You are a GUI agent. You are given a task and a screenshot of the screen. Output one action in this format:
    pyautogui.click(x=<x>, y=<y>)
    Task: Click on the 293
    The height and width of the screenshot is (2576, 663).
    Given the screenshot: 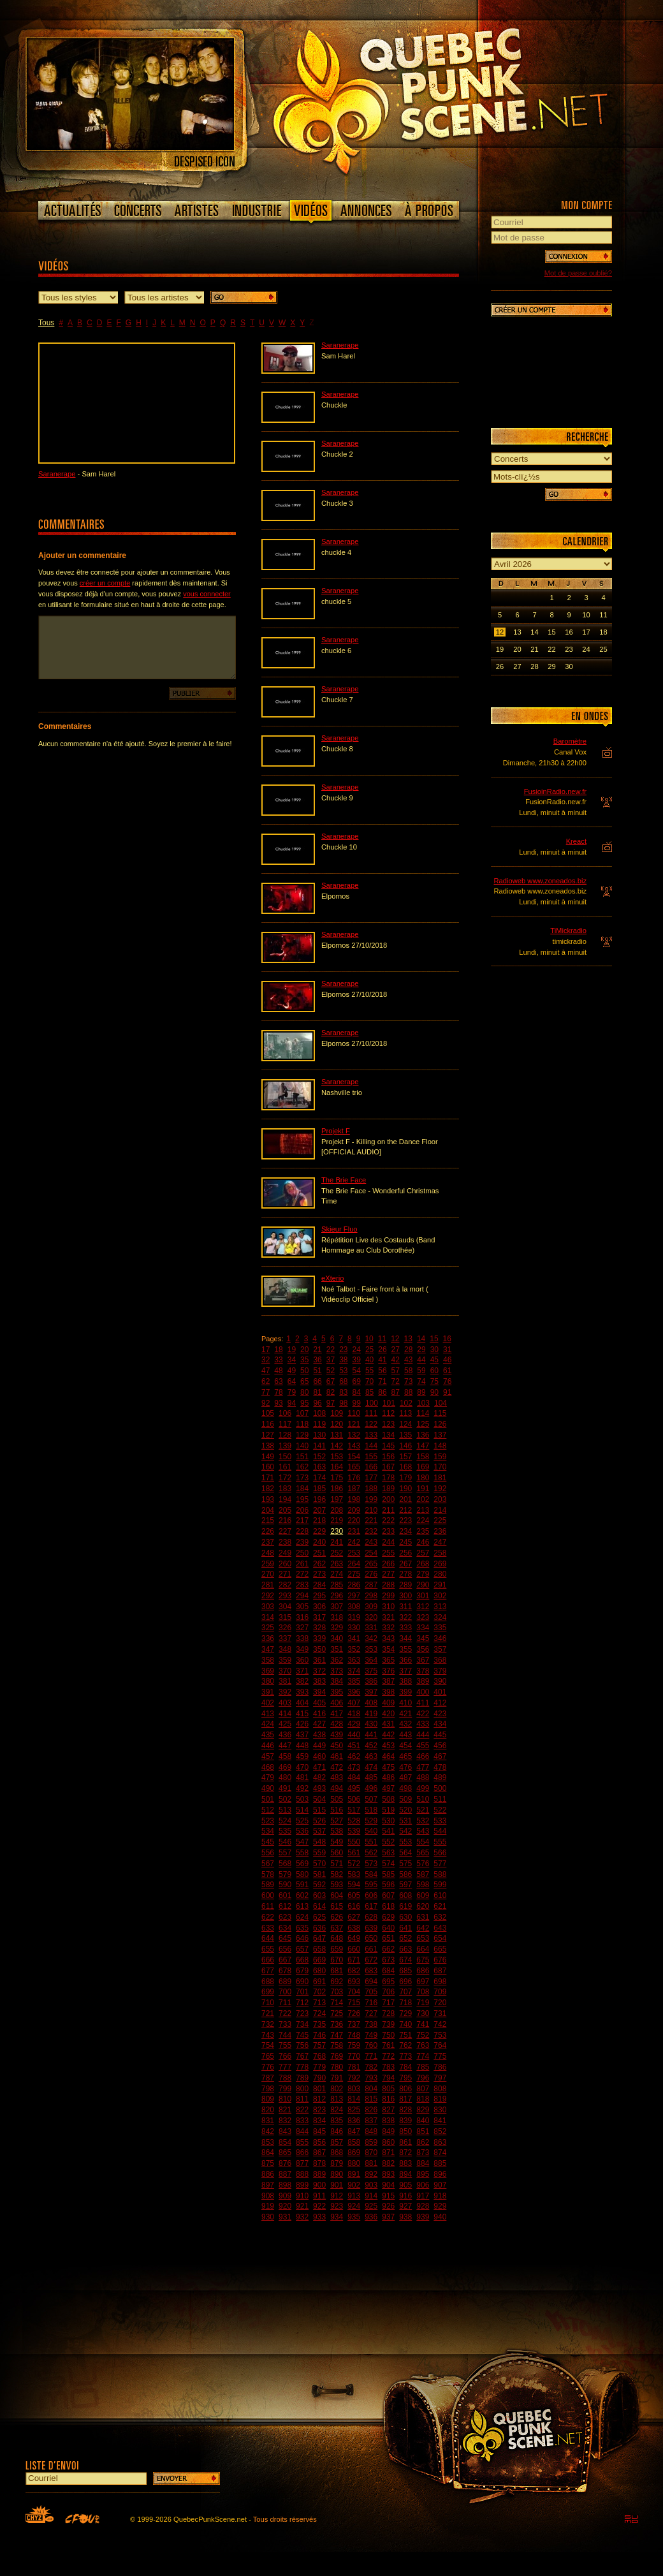 What is the action you would take?
    pyautogui.click(x=285, y=1595)
    